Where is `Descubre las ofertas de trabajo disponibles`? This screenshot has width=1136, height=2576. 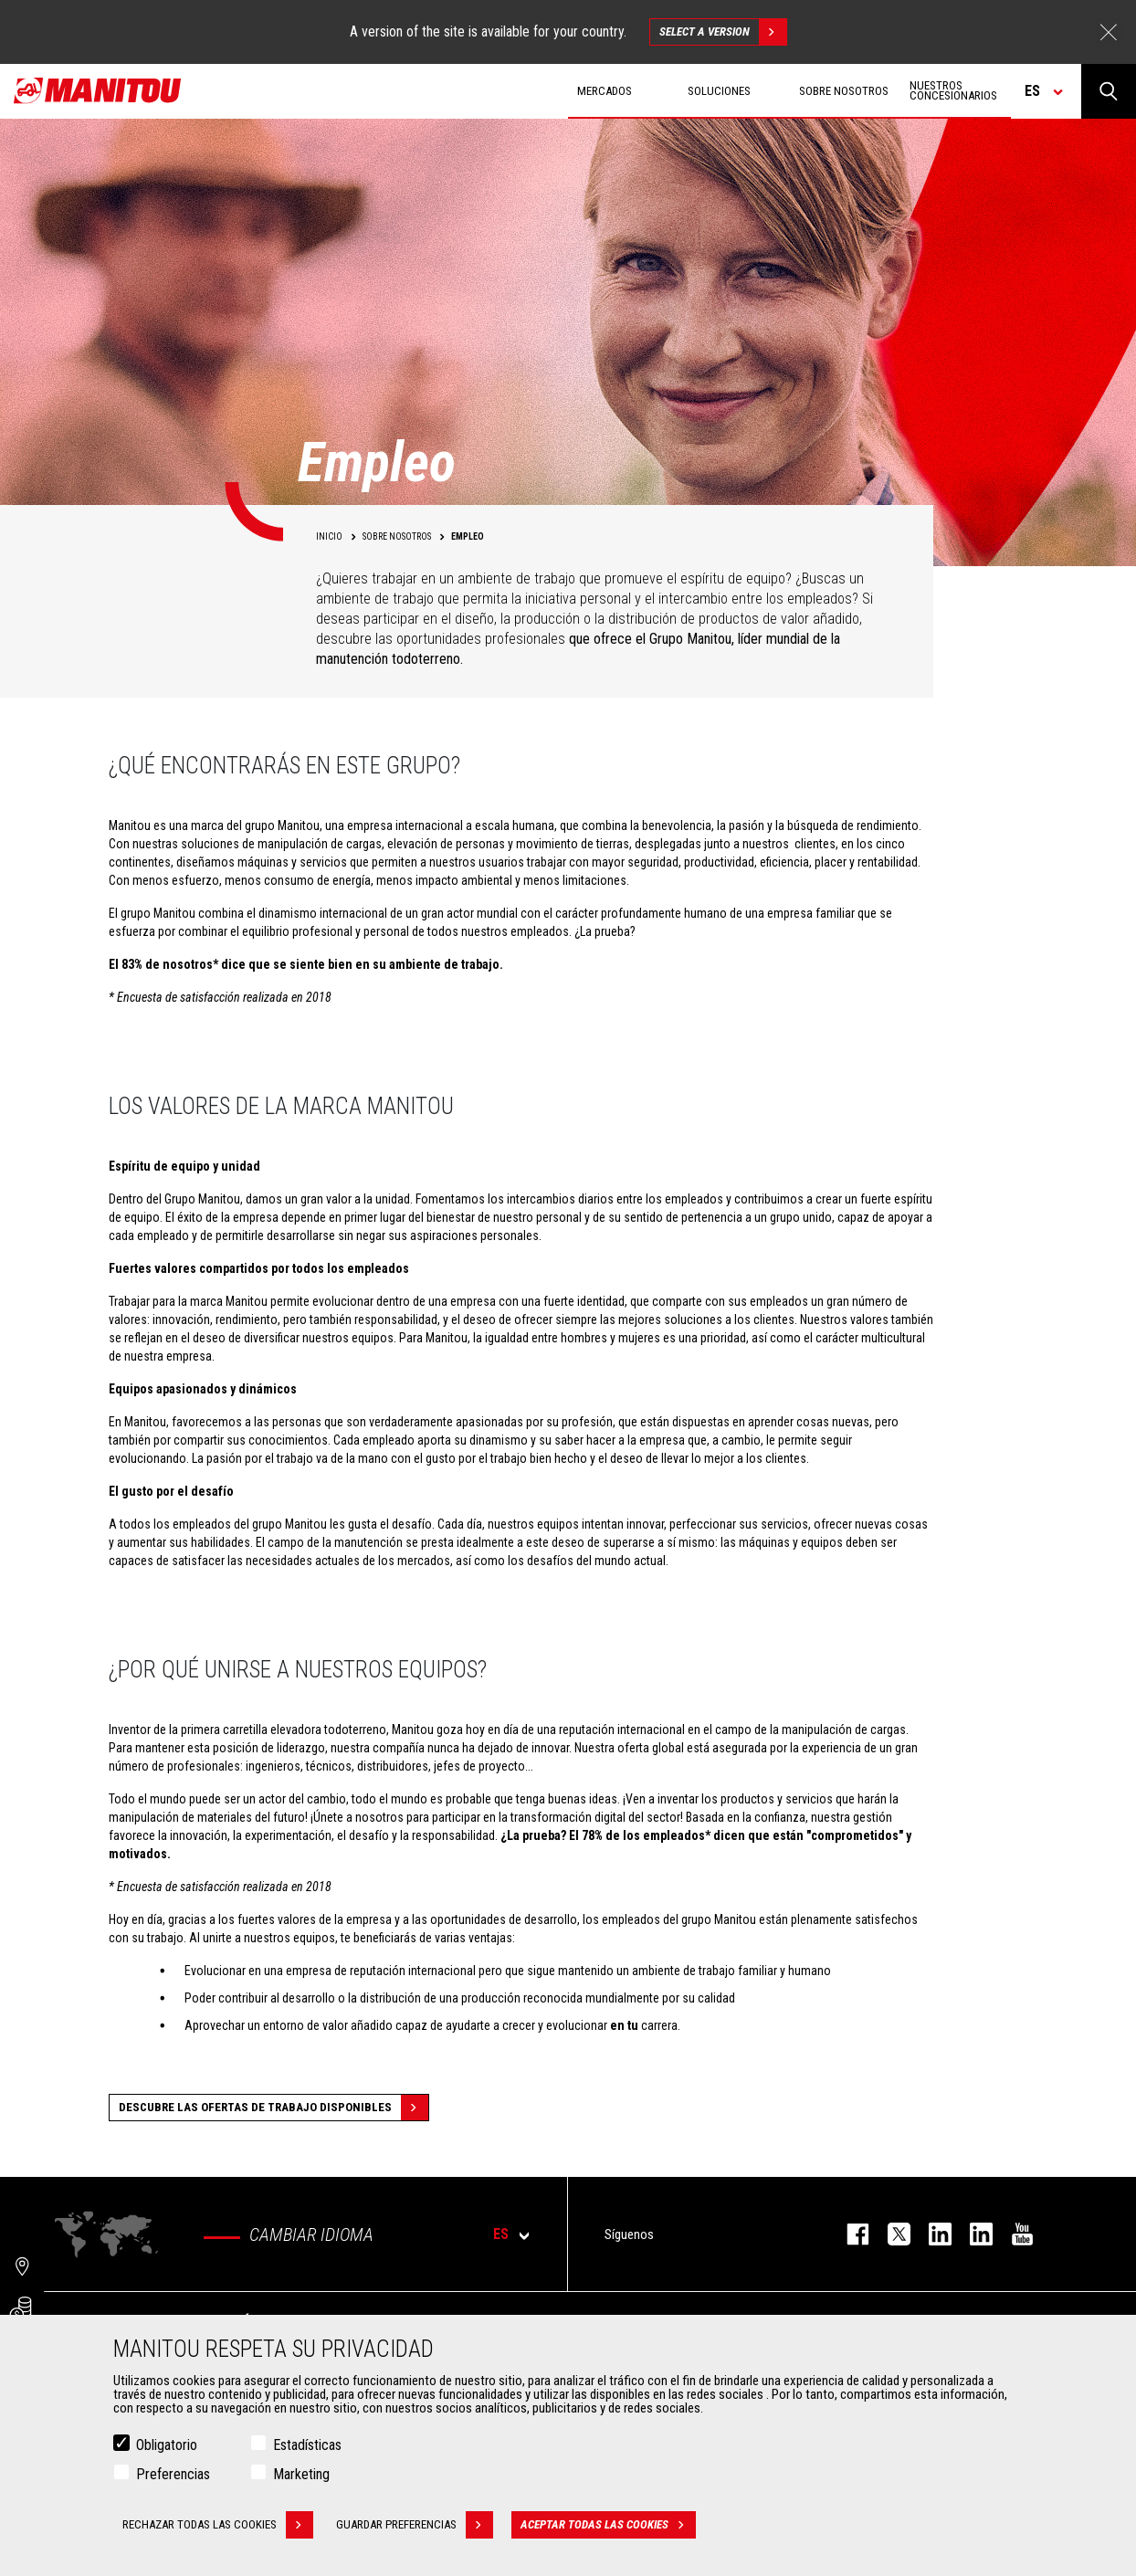 Descubre las ofertas de trabajo disponibles is located at coordinates (273, 2107).